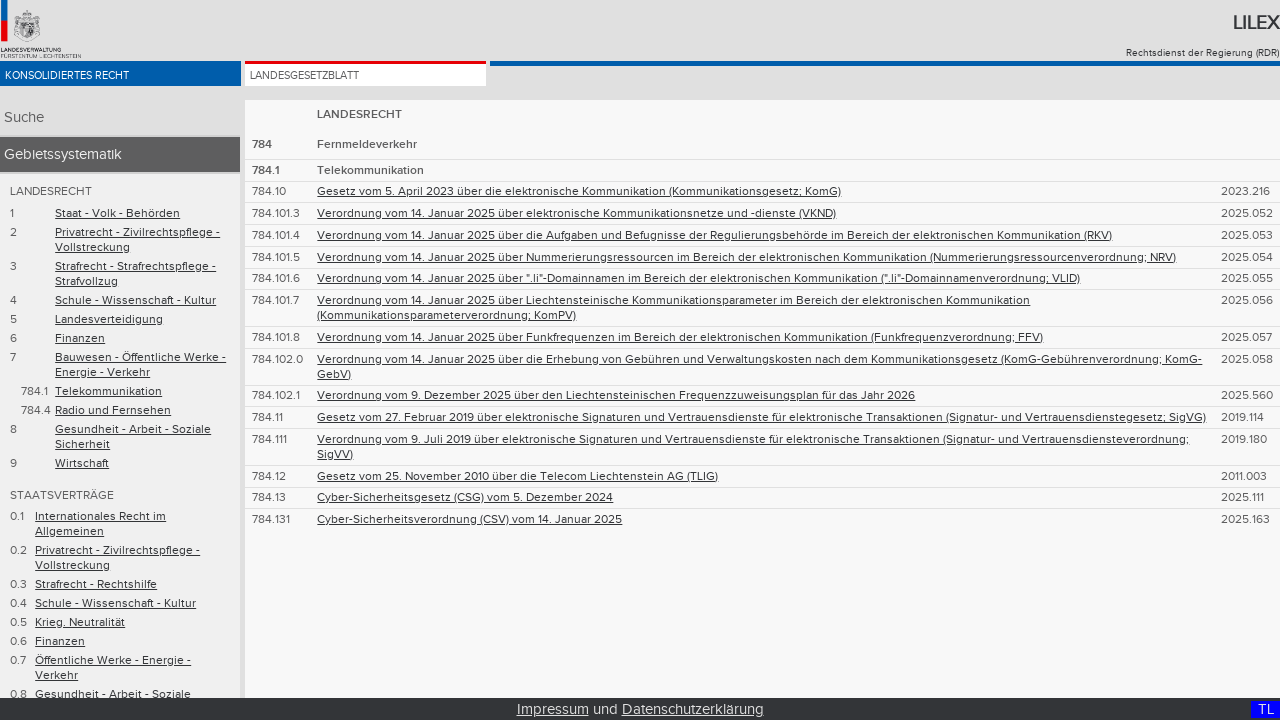 This screenshot has height=720, width=1280. What do you see at coordinates (113, 410) in the screenshot?
I see `Radio und Fernsehen` at bounding box center [113, 410].